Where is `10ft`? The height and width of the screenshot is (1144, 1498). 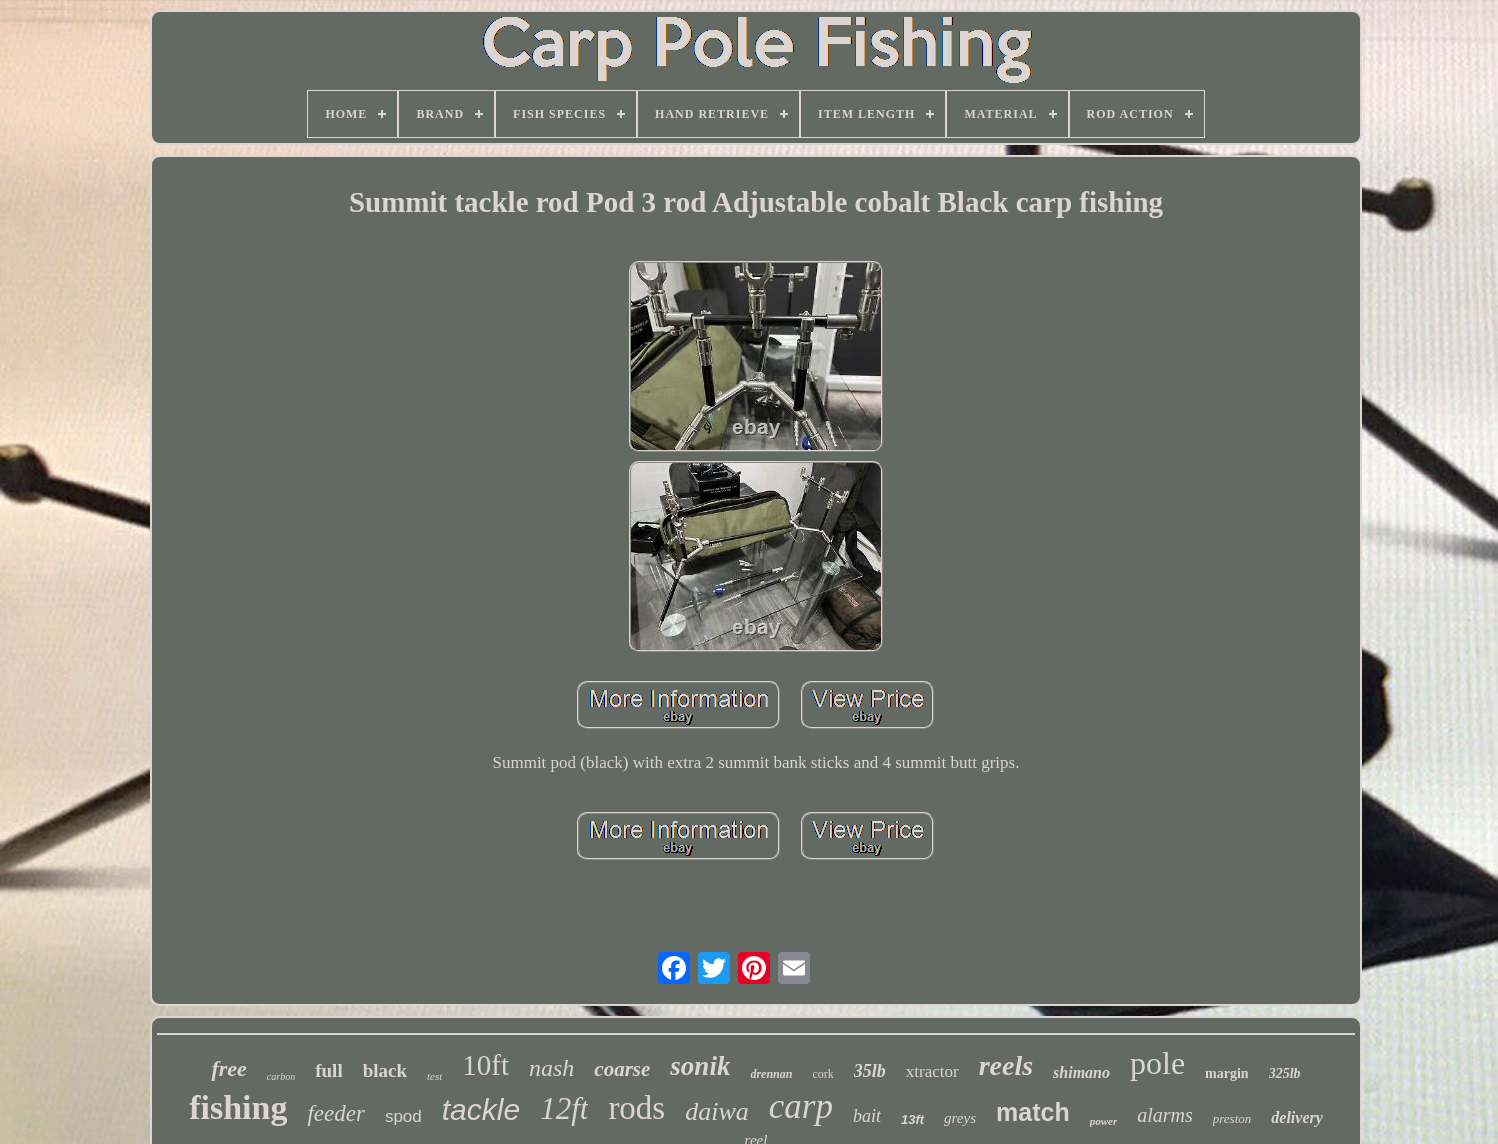
10ft is located at coordinates (485, 1065).